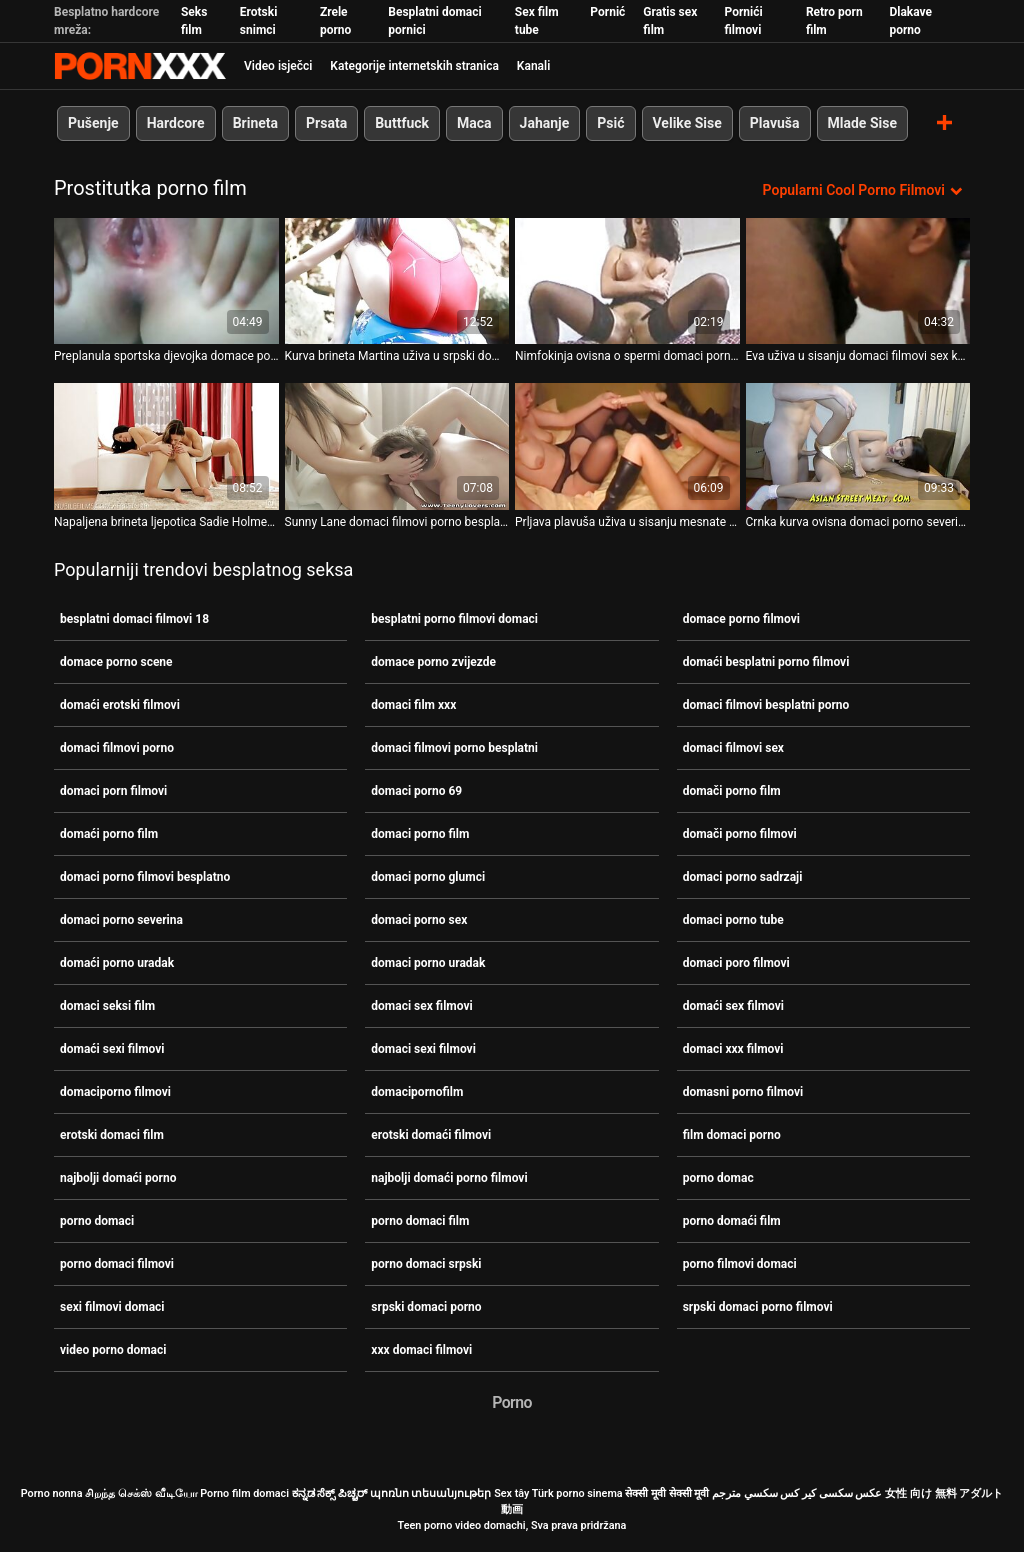 The image size is (1024, 1552). I want to click on سكسي مترجم, so click(745, 1493).